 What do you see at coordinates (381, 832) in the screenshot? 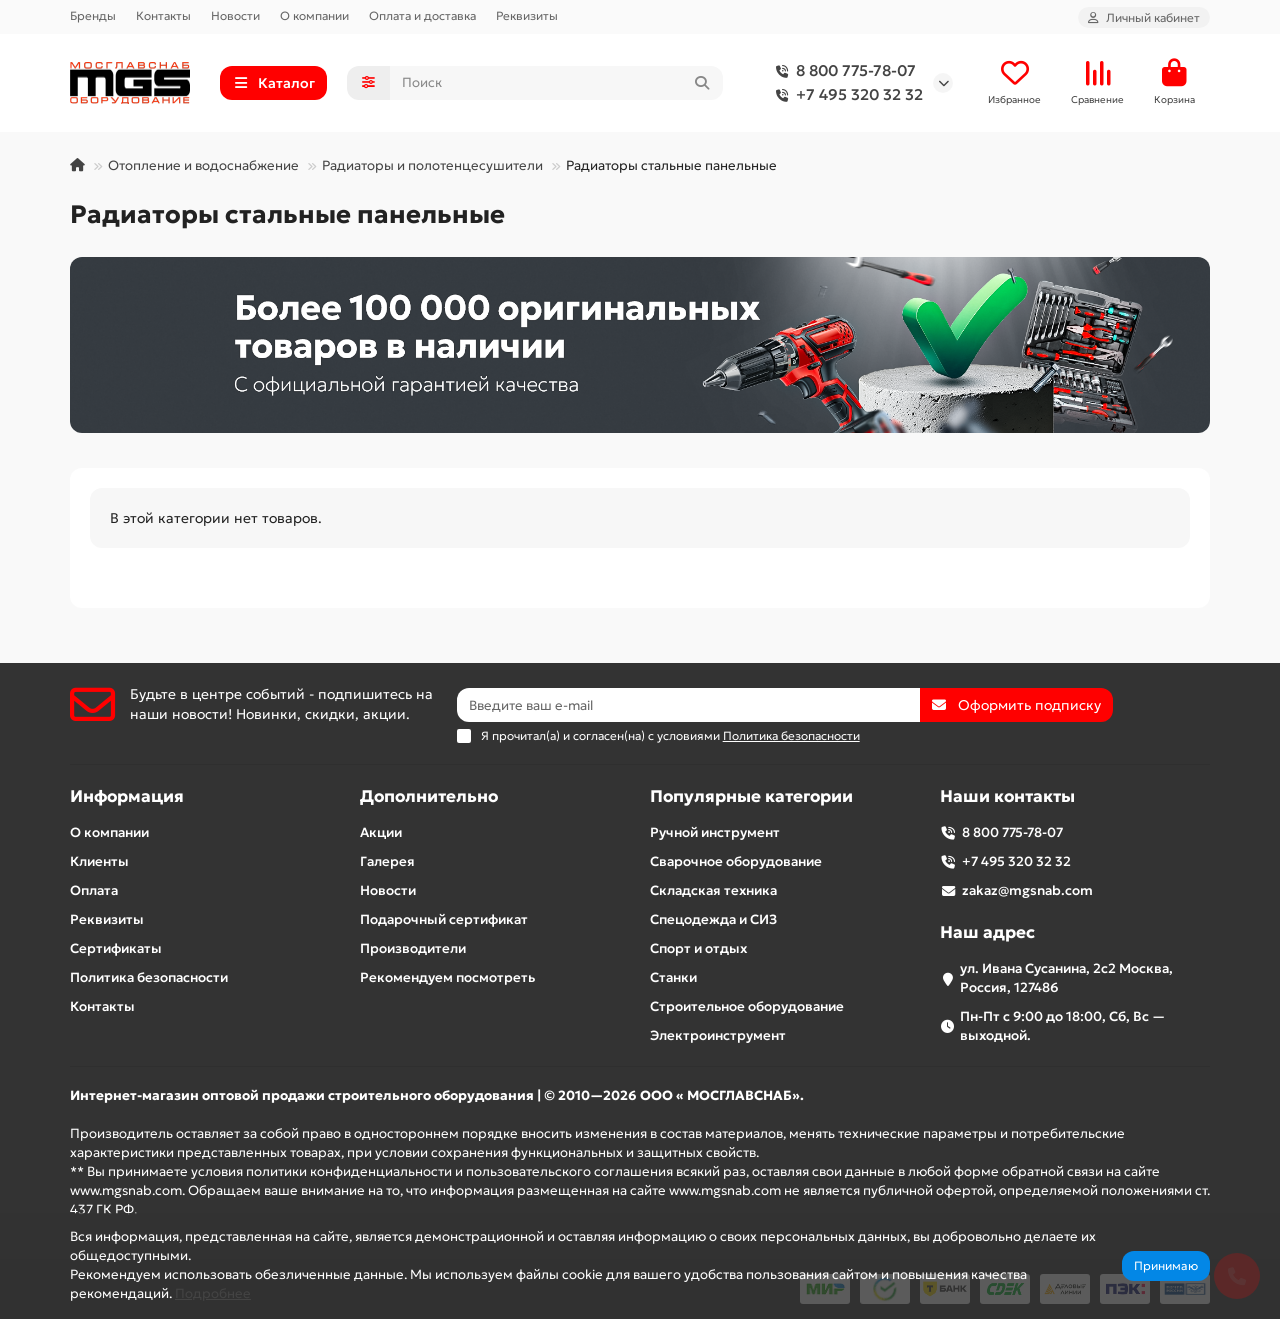
I see `Акции` at bounding box center [381, 832].